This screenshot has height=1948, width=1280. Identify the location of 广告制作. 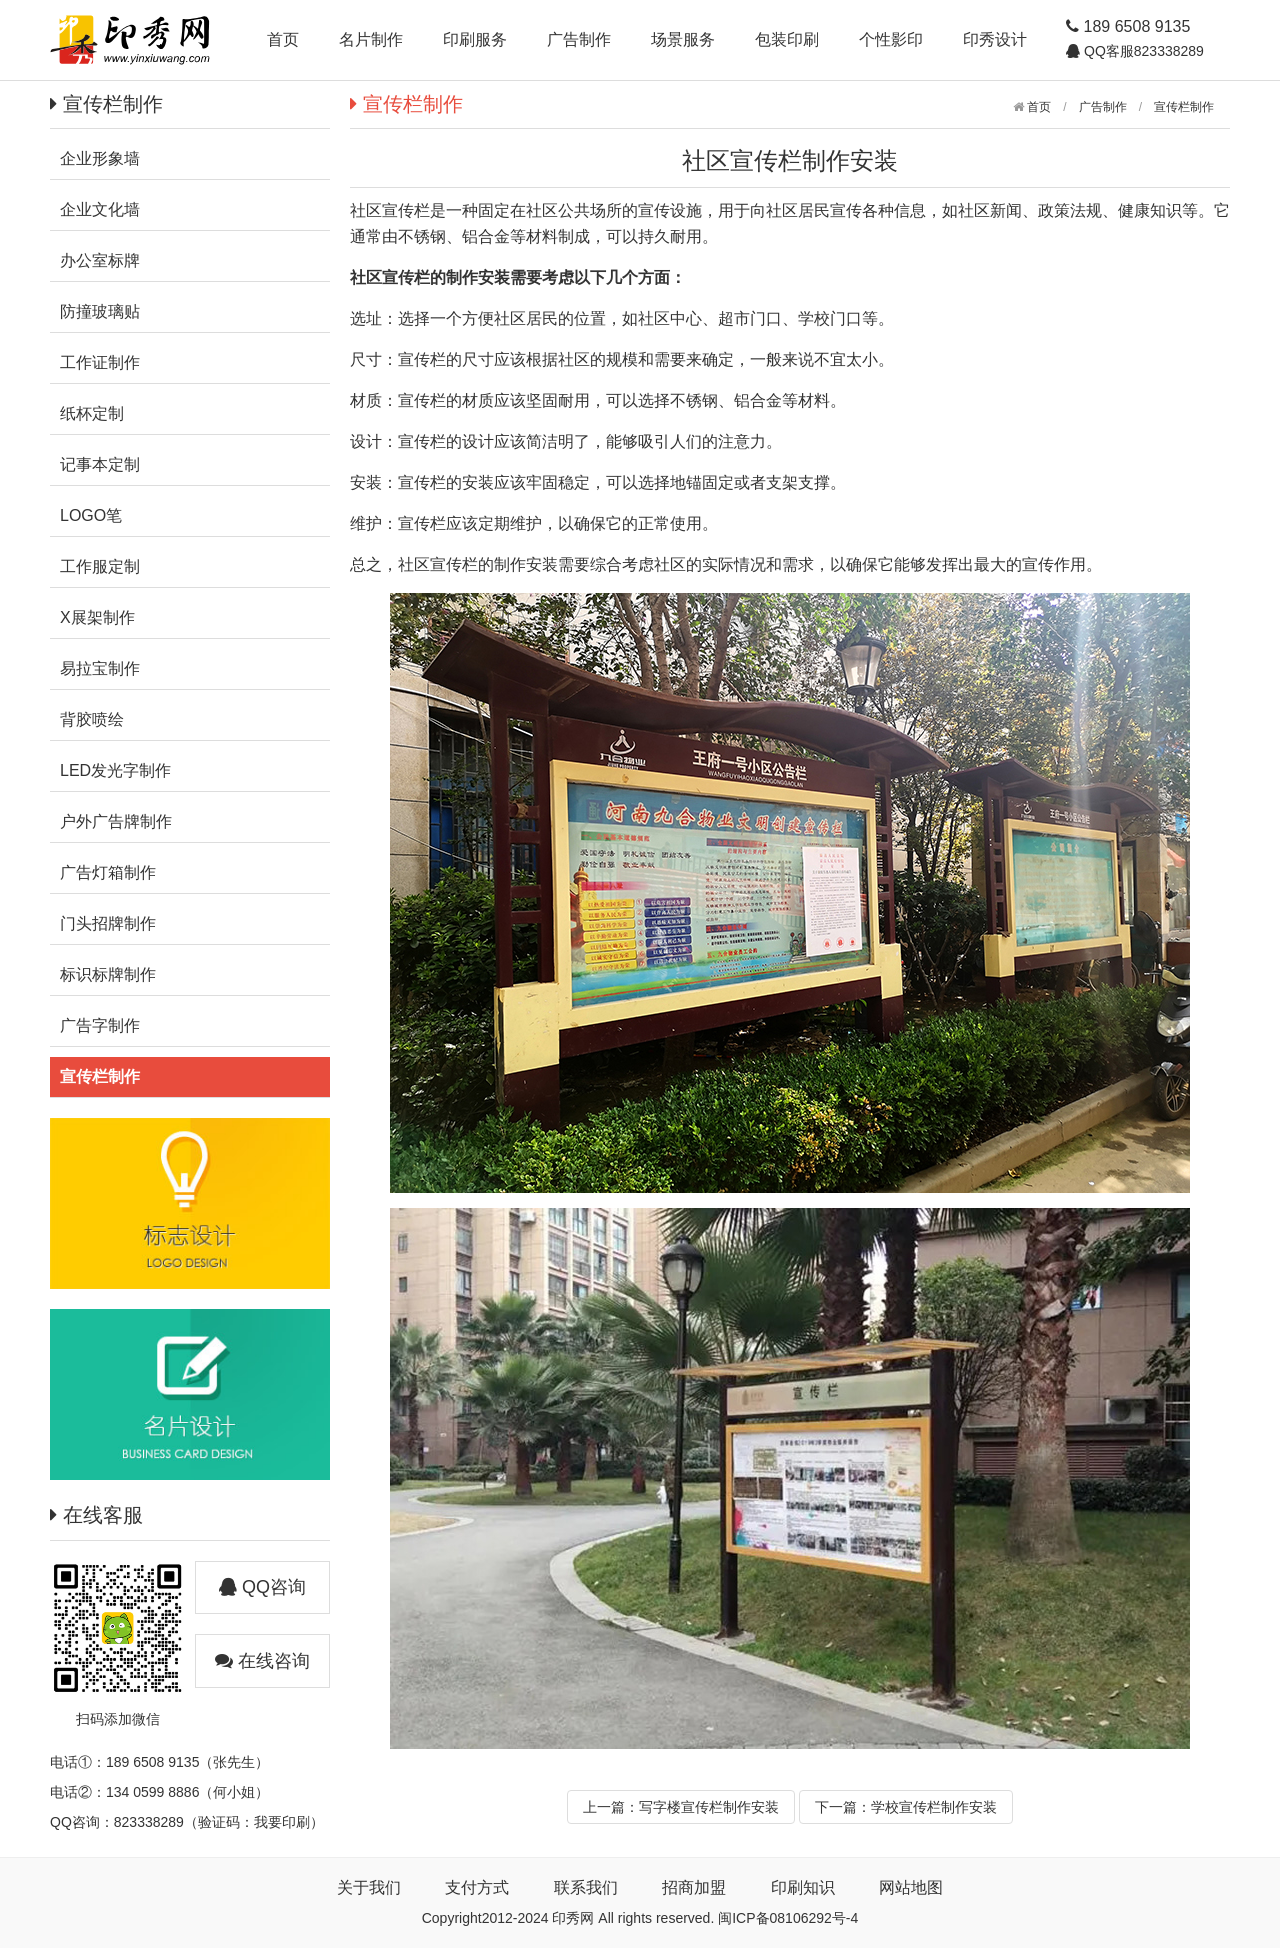
(579, 39).